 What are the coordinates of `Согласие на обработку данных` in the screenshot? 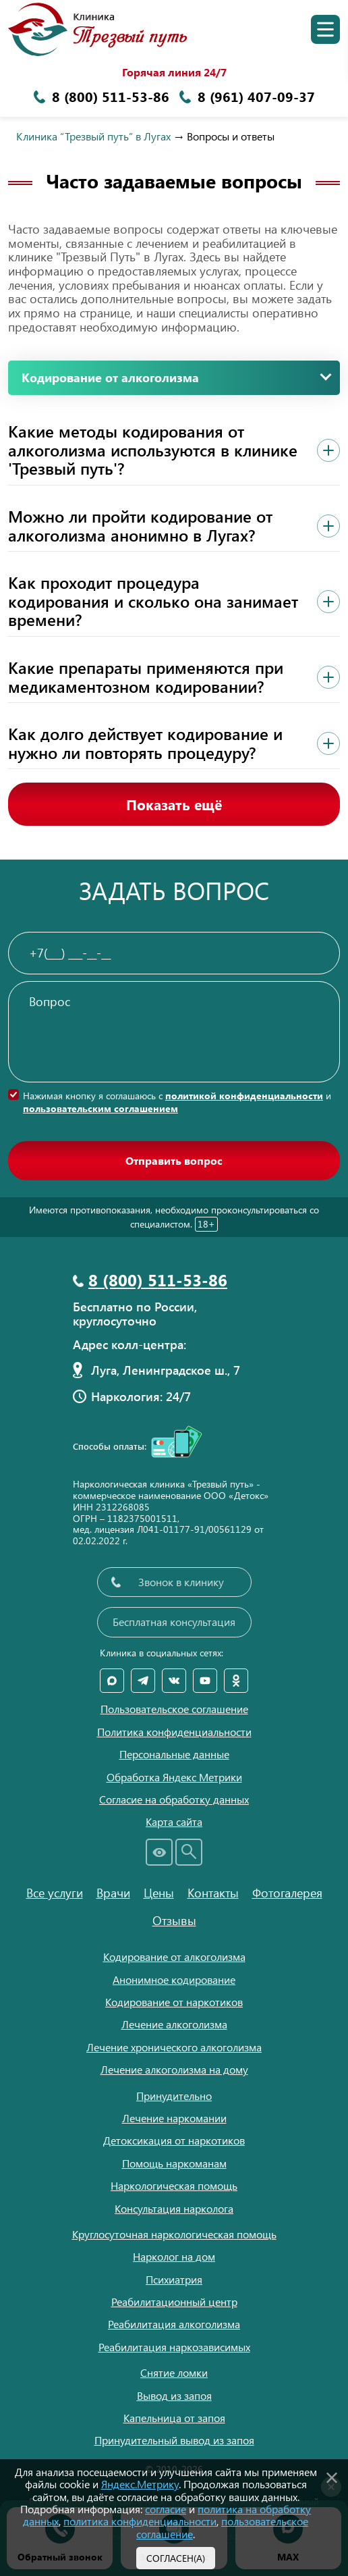 It's located at (174, 1799).